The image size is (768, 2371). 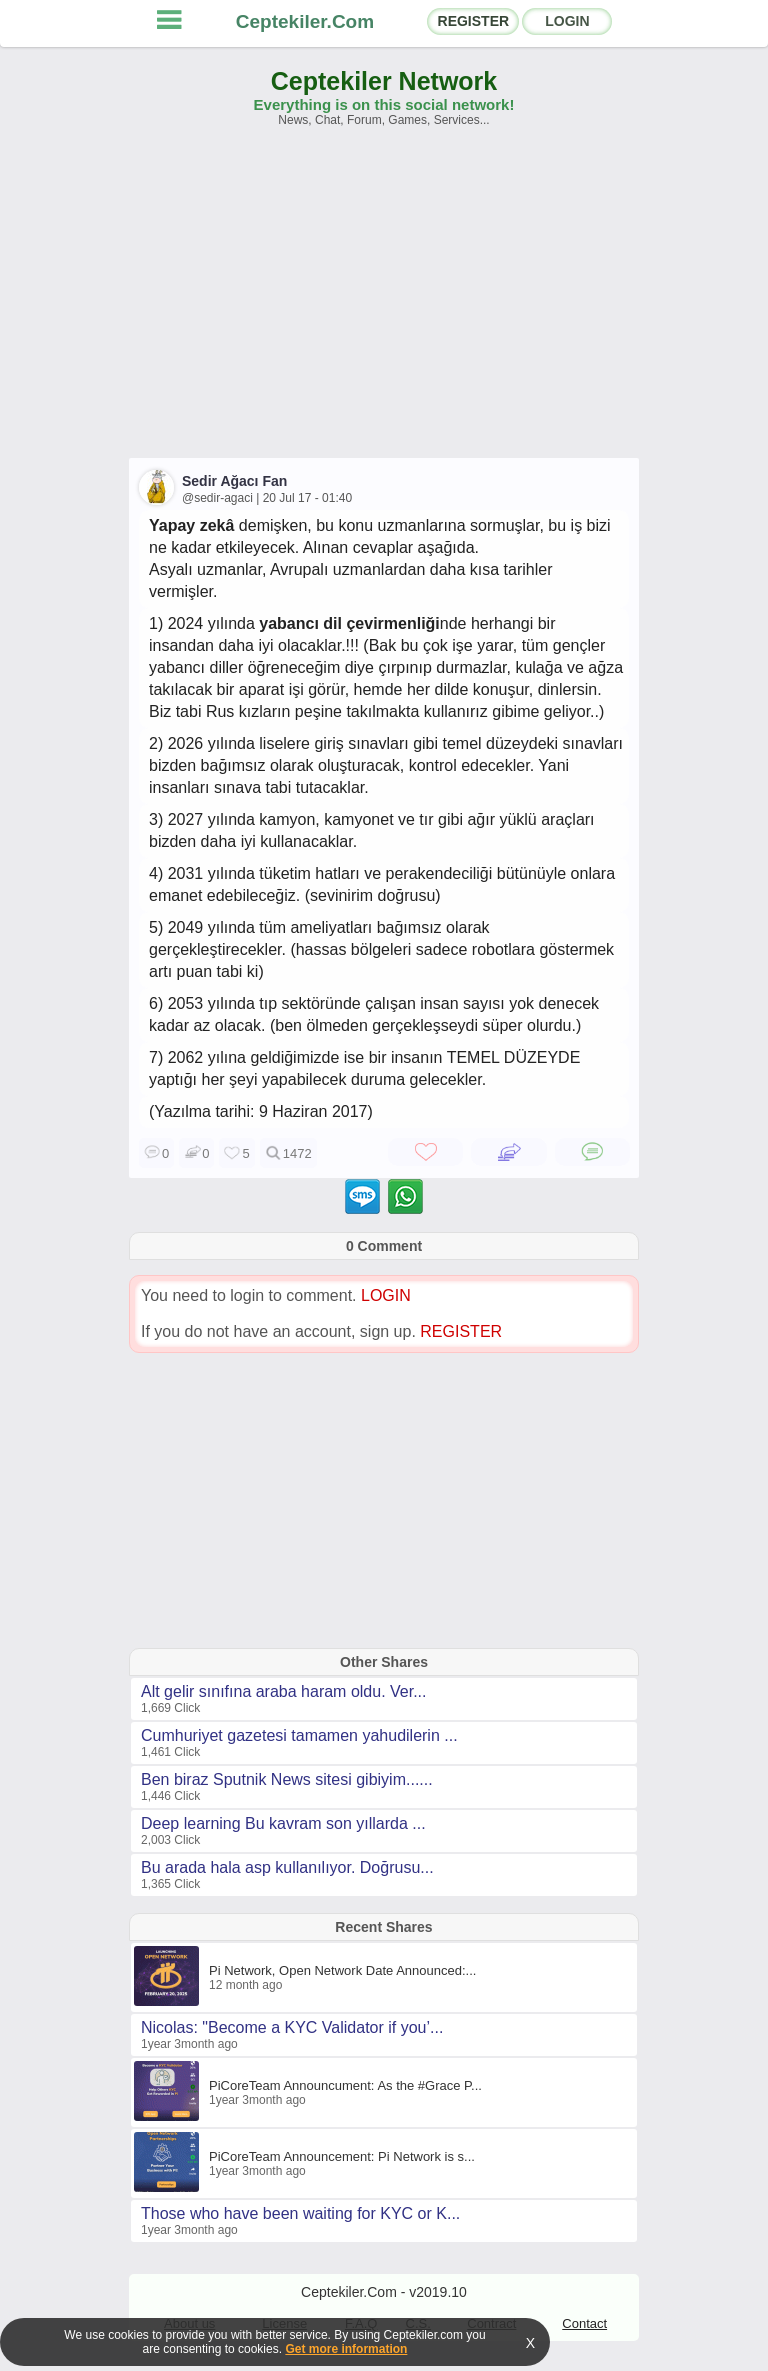 What do you see at coordinates (346, 2349) in the screenshot?
I see `Get more information` at bounding box center [346, 2349].